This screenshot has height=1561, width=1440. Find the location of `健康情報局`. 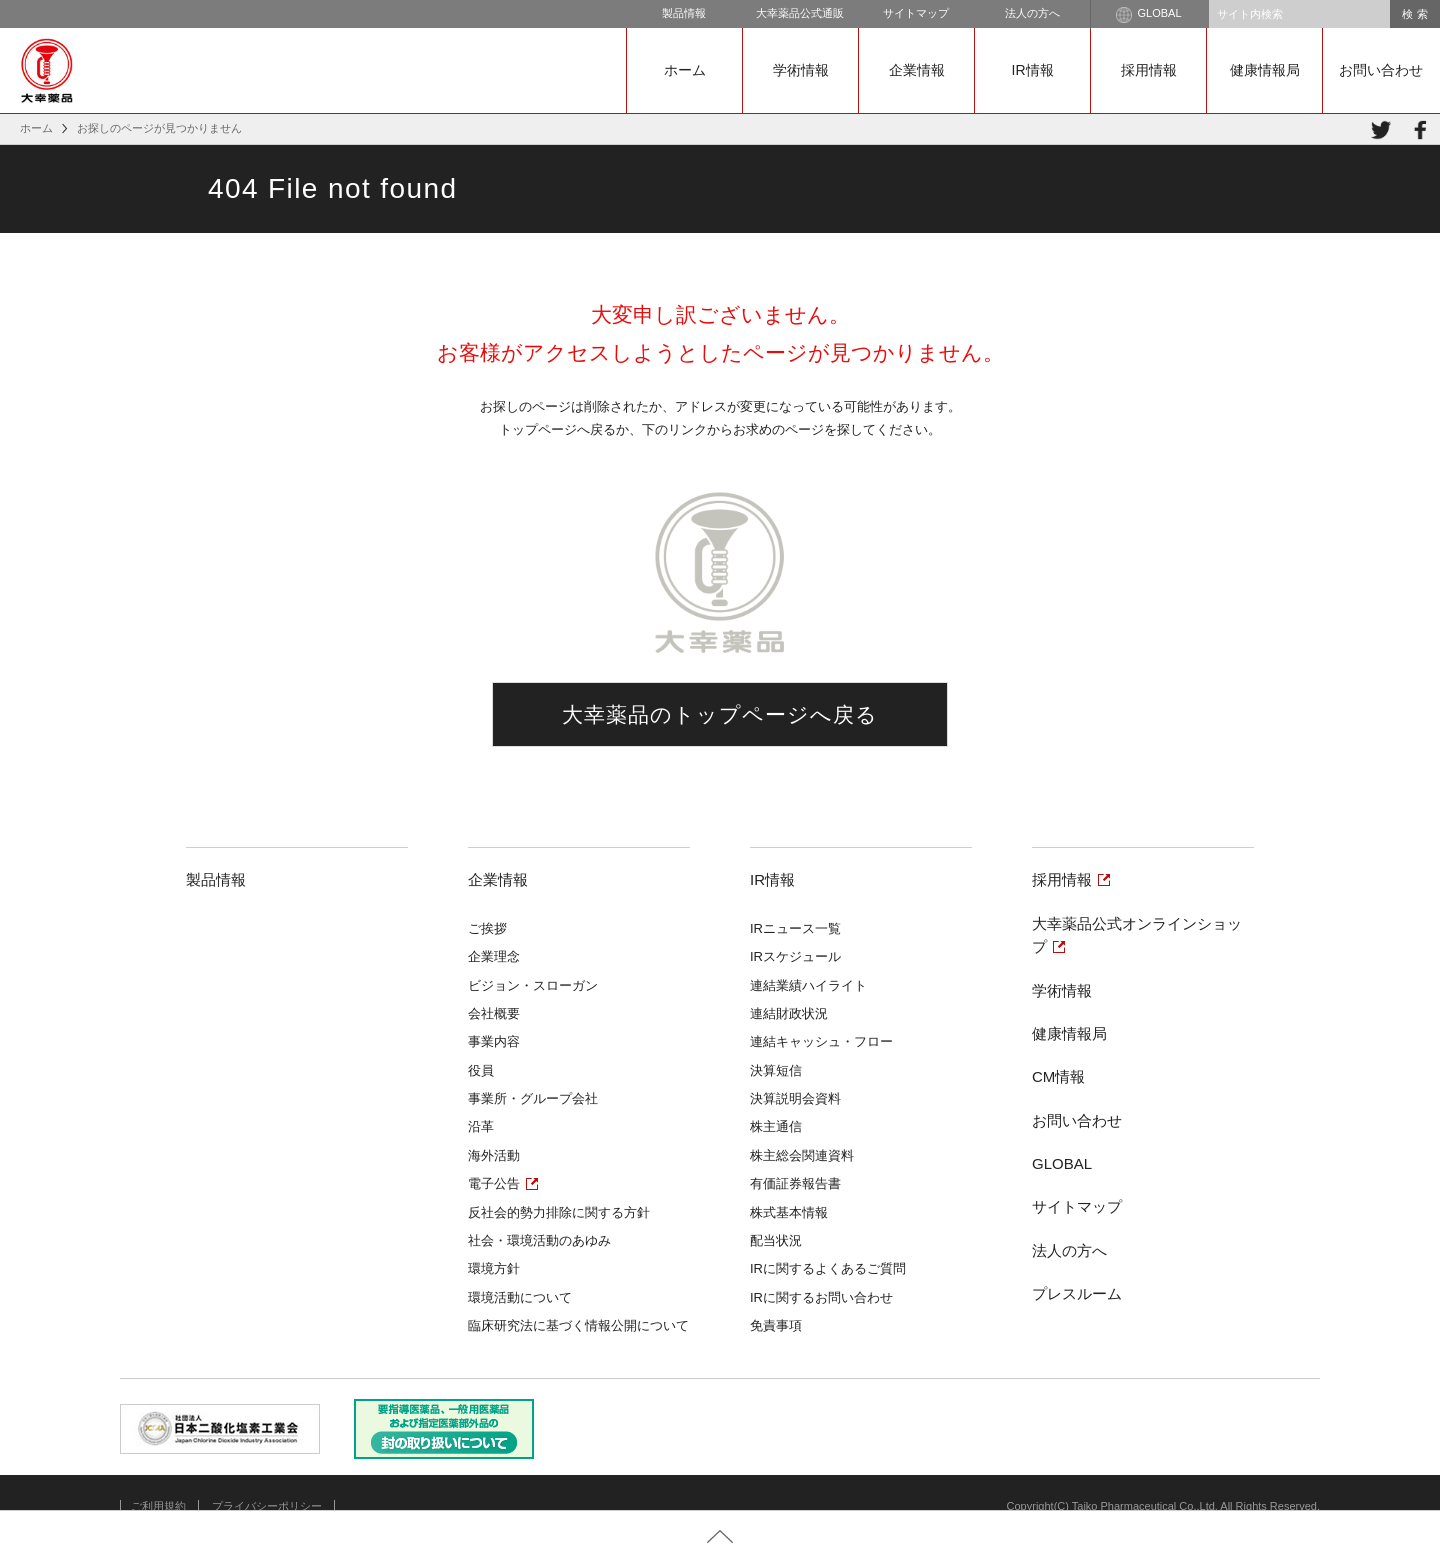

健康情報局 is located at coordinates (1265, 70).